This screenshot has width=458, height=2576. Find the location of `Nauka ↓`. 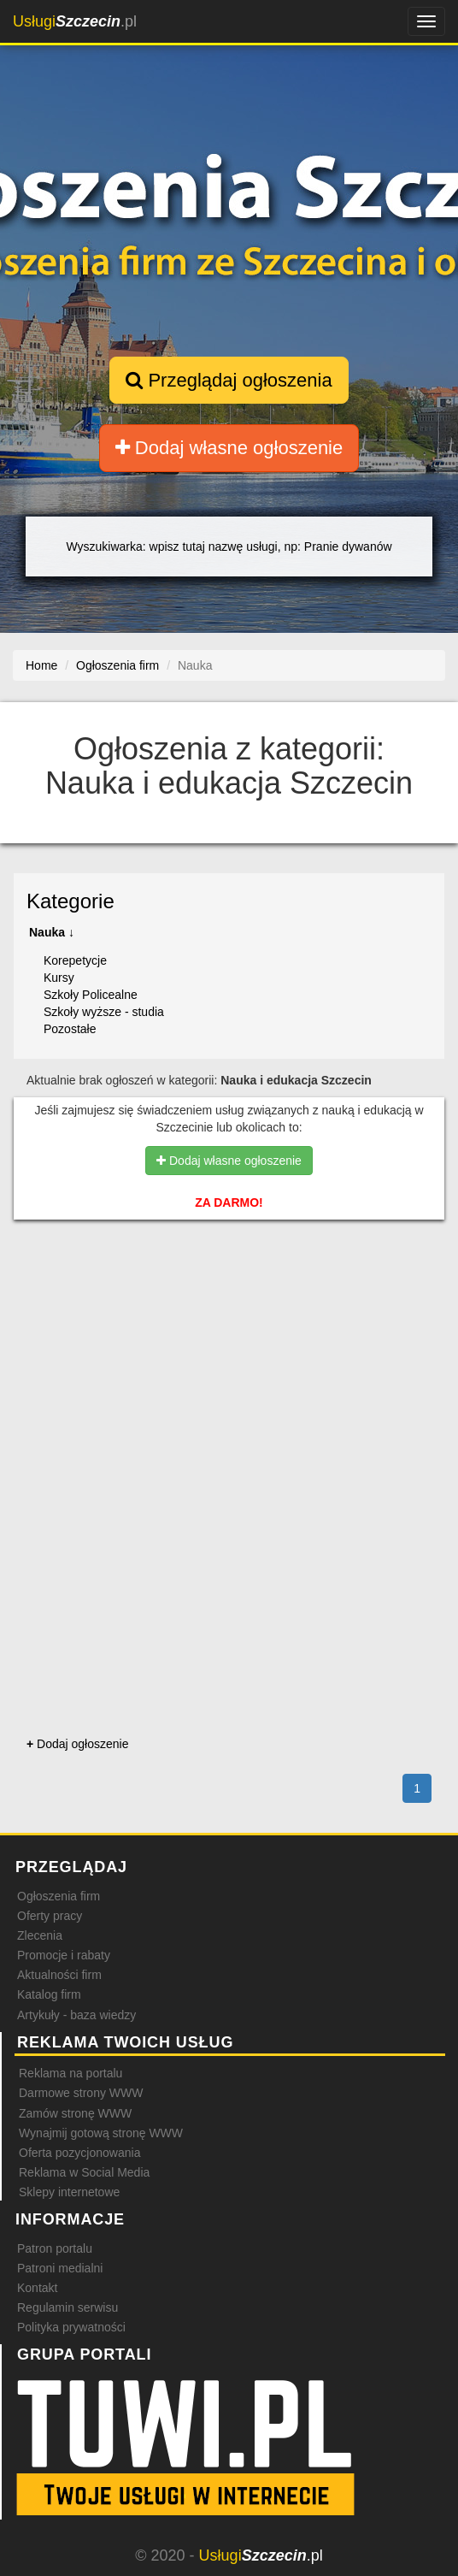

Nauka ↓ is located at coordinates (51, 932).